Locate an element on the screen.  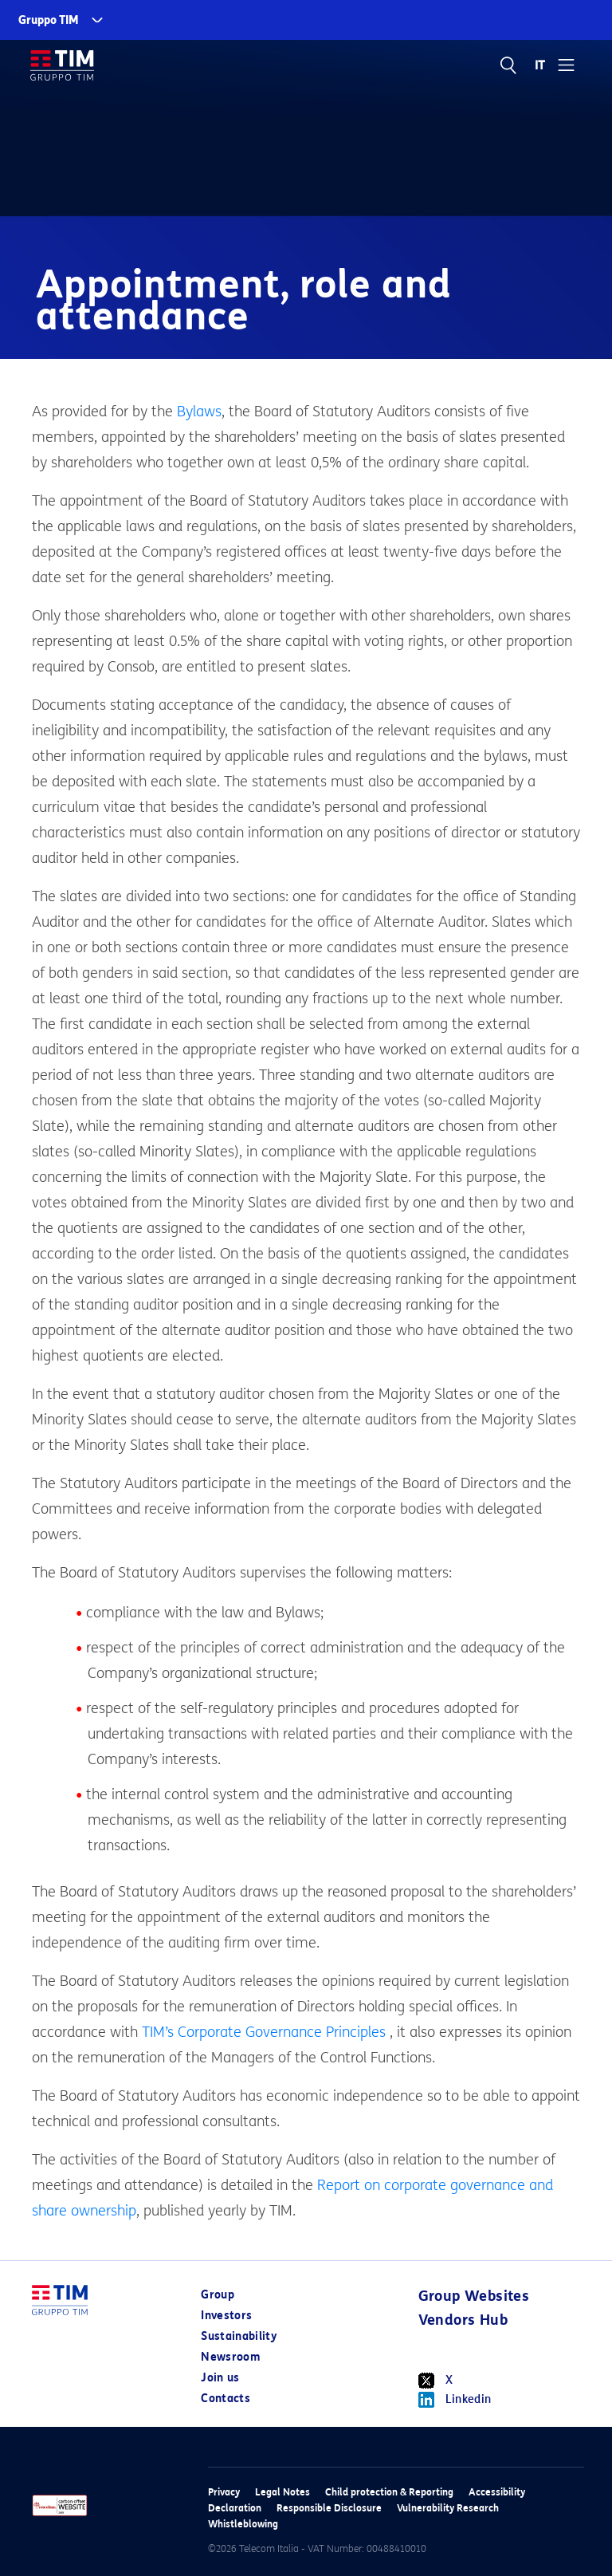
Investors is located at coordinates (226, 2315).